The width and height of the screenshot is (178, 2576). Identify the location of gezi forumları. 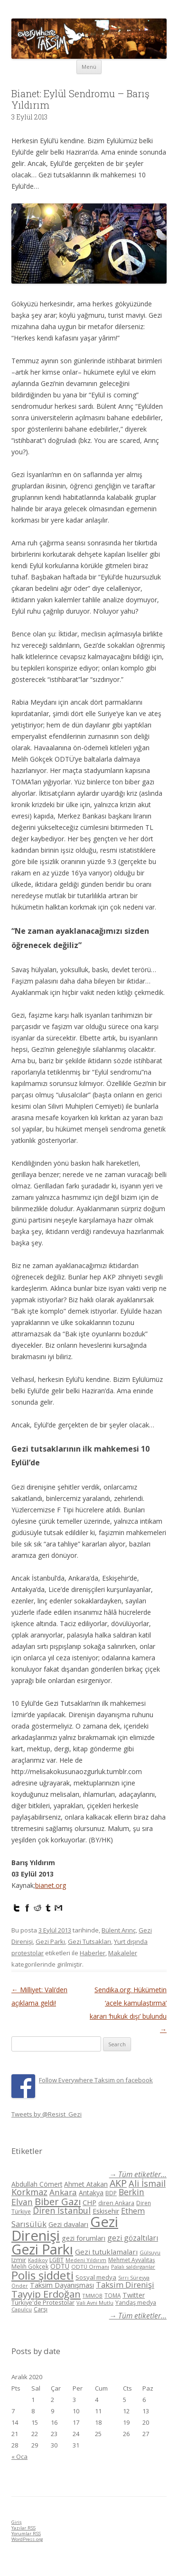
(83, 2238).